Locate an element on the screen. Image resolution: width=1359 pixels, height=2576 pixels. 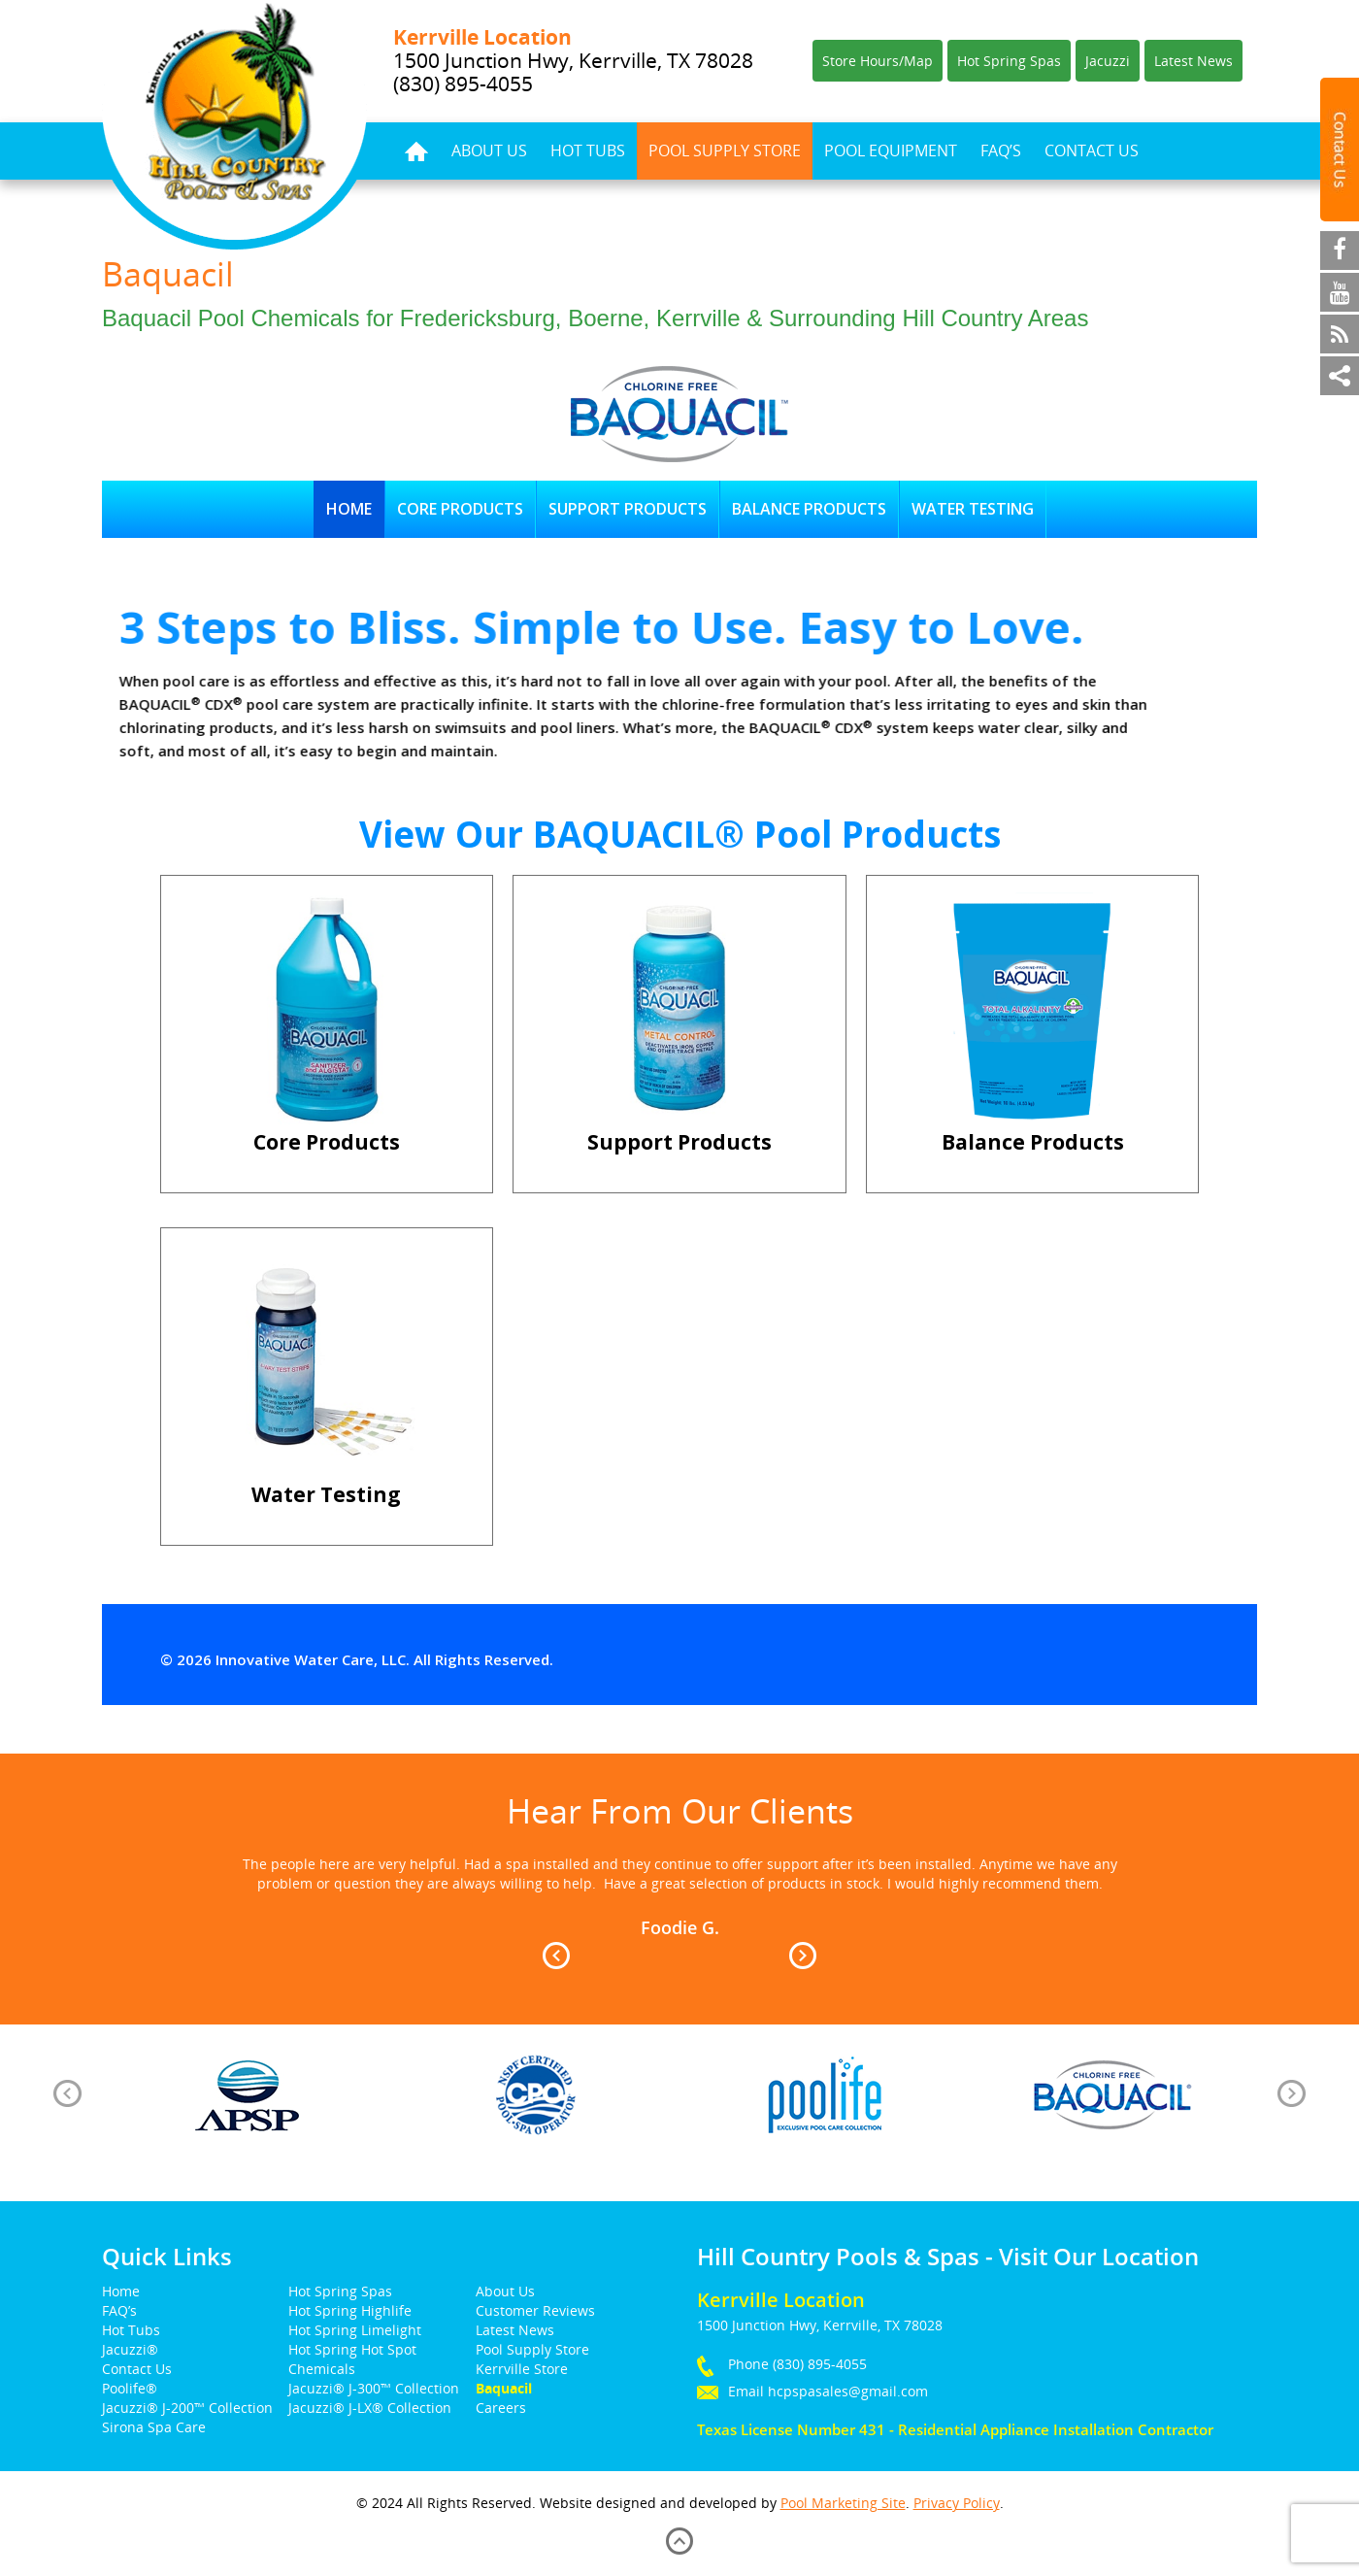
Hot Tubs is located at coordinates (587, 150).